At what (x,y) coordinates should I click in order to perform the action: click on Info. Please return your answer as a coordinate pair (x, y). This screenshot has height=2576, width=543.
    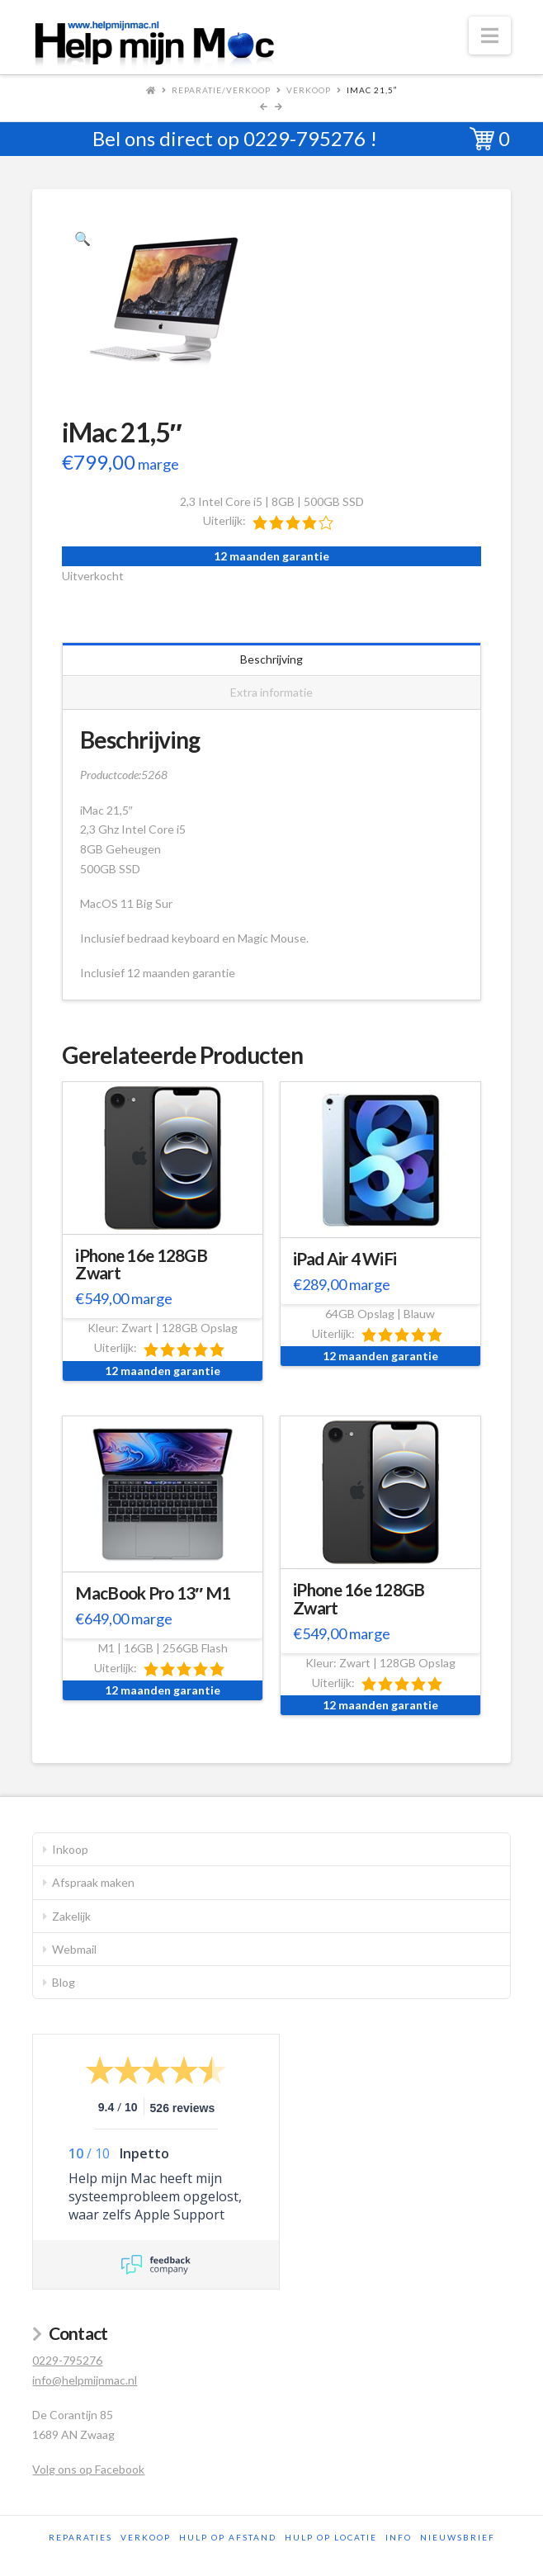
    Looking at the image, I should click on (398, 2537).